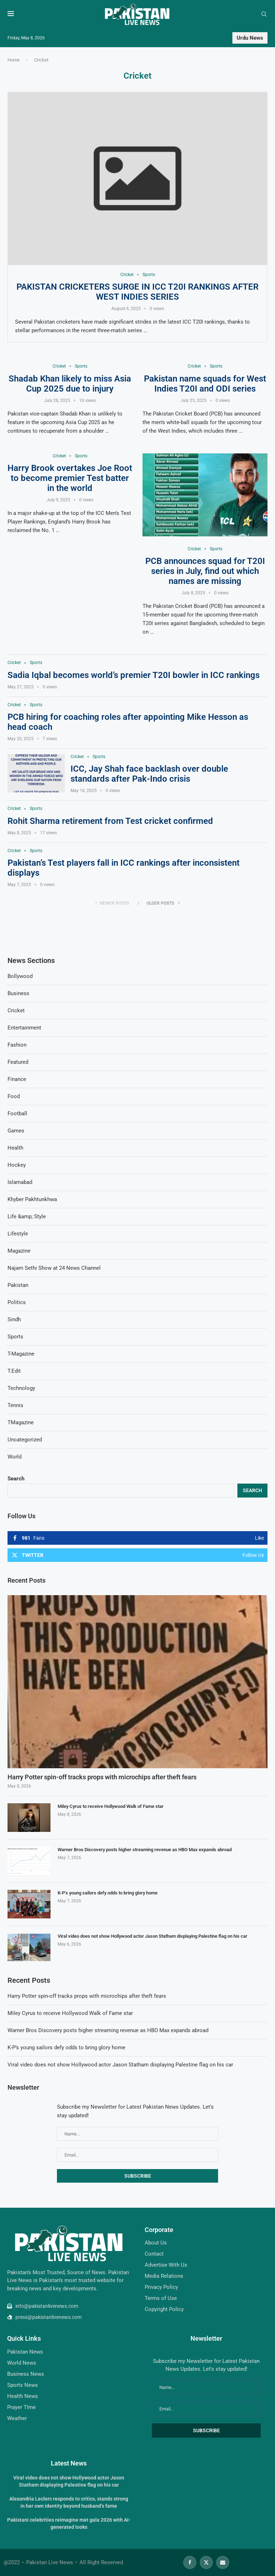 The width and height of the screenshot is (275, 2576). Describe the element at coordinates (152, 1936) in the screenshot. I see `Viral video does not show Hollywood actor Jason Statham displaying Palestine flag on his car` at that location.